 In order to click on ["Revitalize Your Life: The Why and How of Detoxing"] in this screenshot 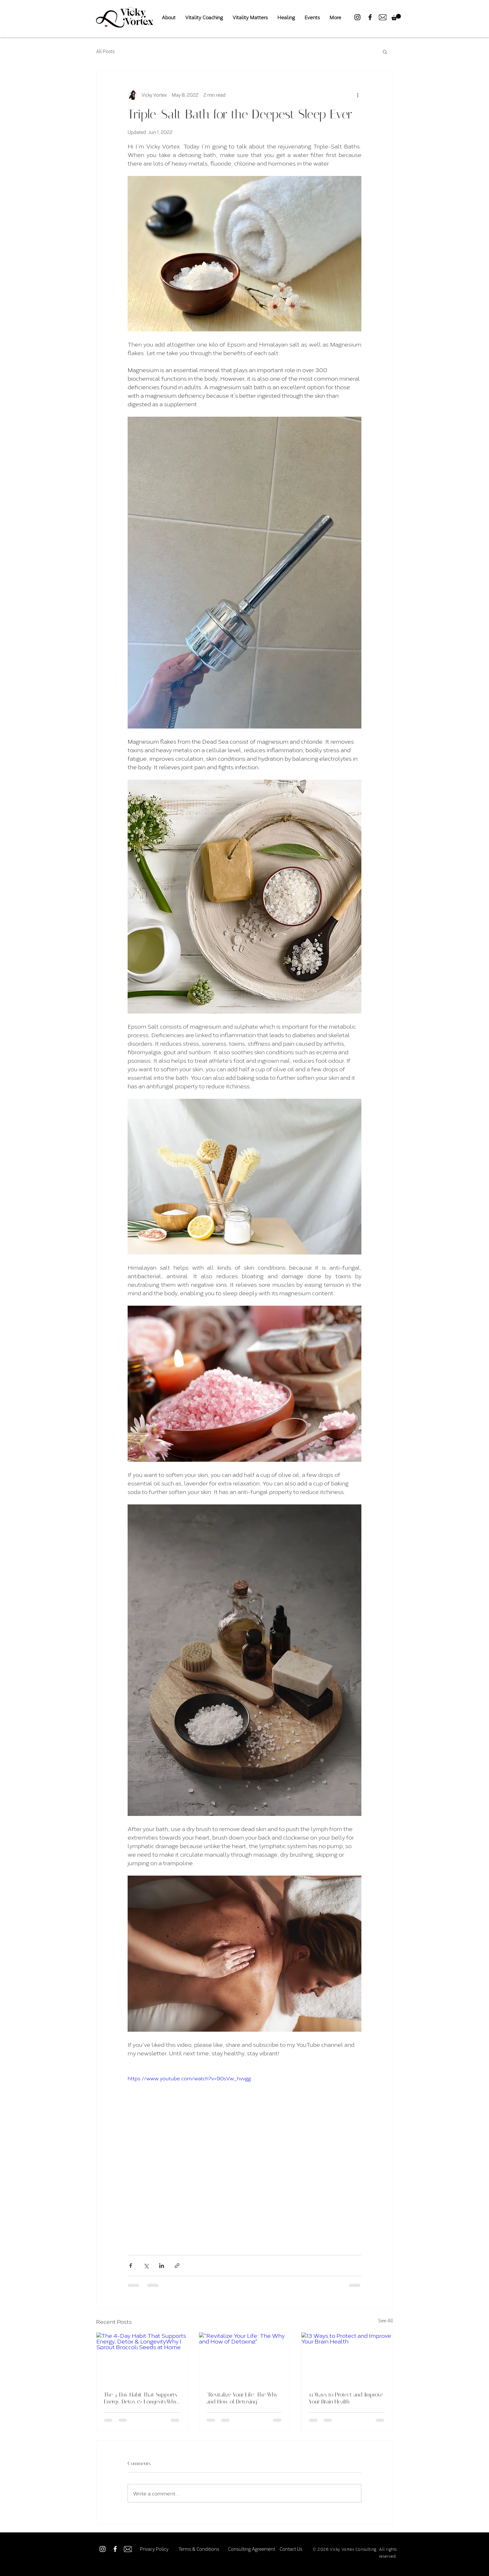, I will do `click(244, 2358)`.